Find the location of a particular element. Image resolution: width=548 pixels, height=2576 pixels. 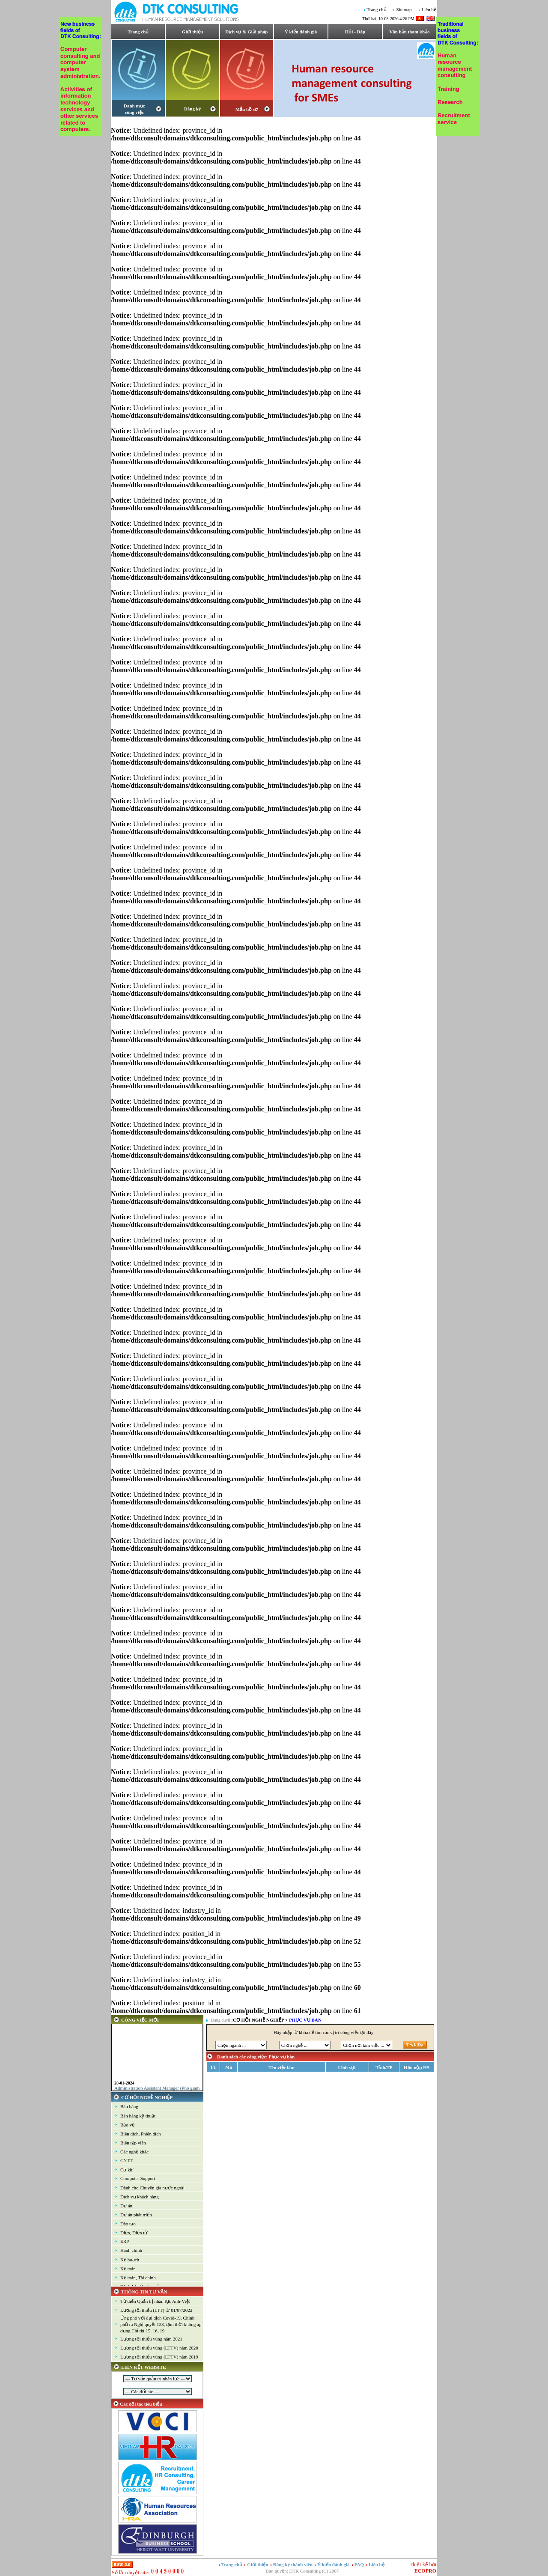

Văn bản tham khảo is located at coordinates (409, 31).